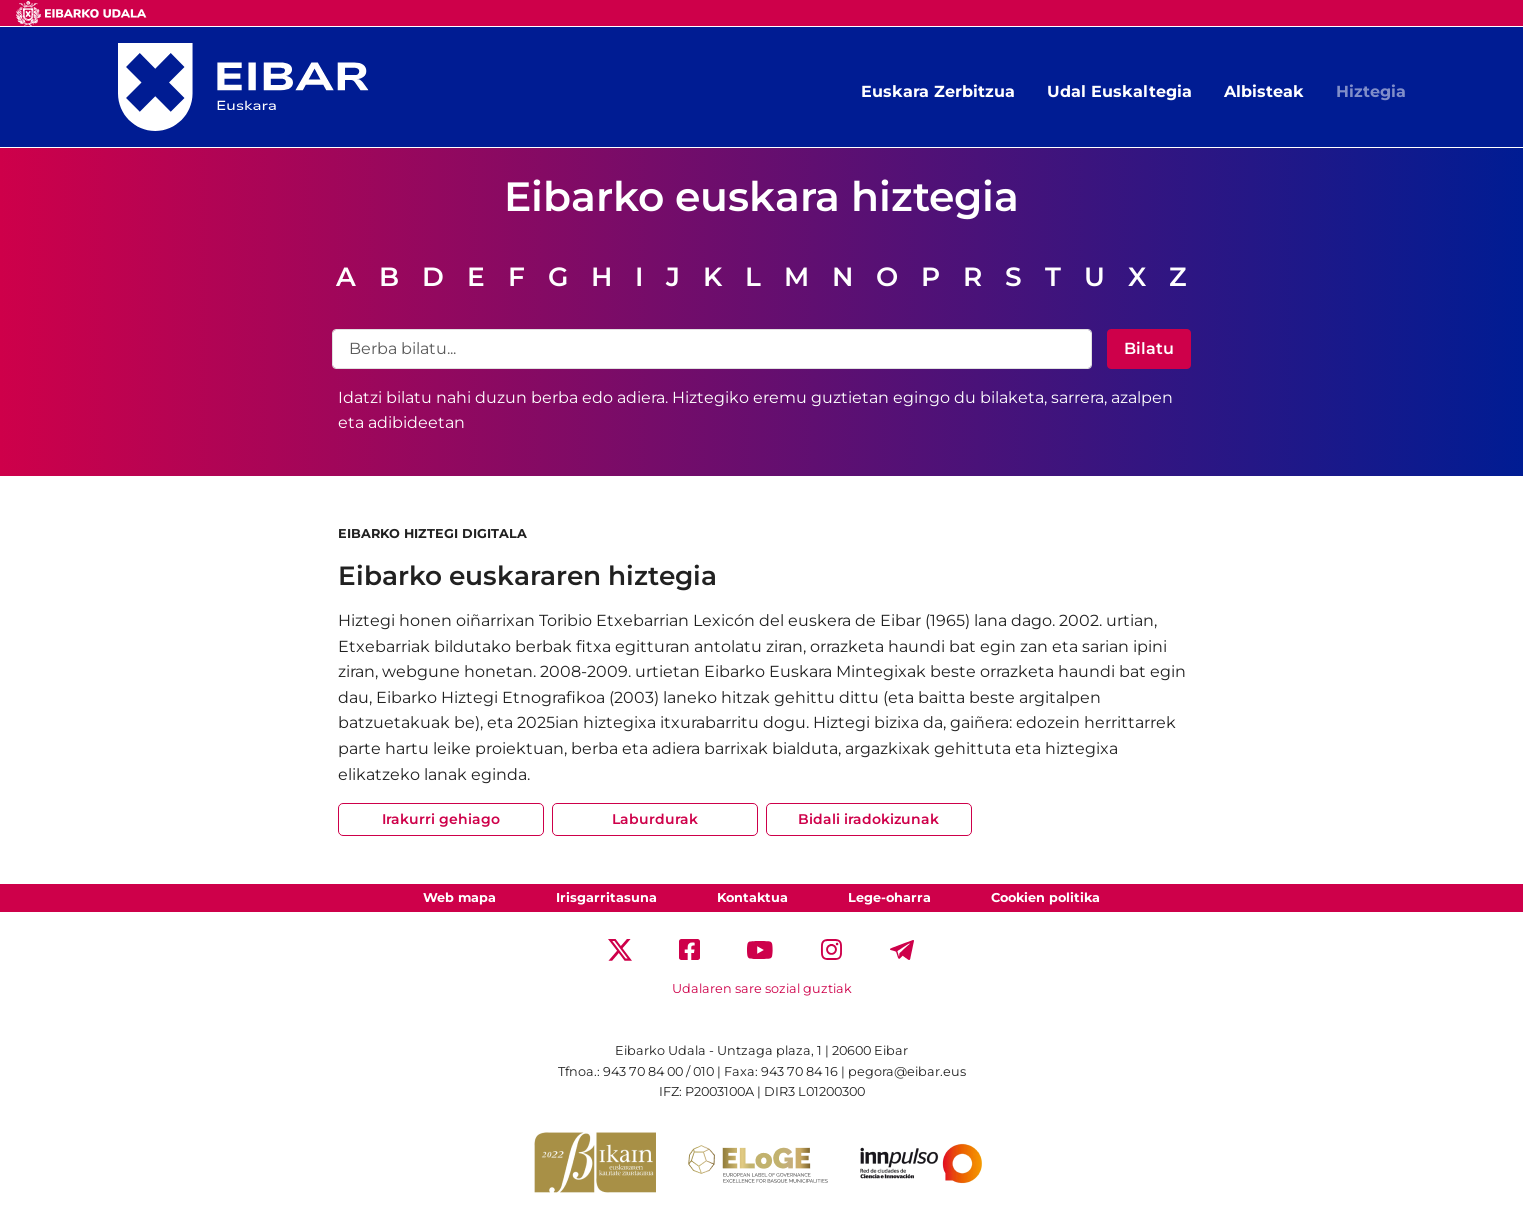 This screenshot has width=1523, height=1209. I want to click on Laburdurak, so click(655, 819).